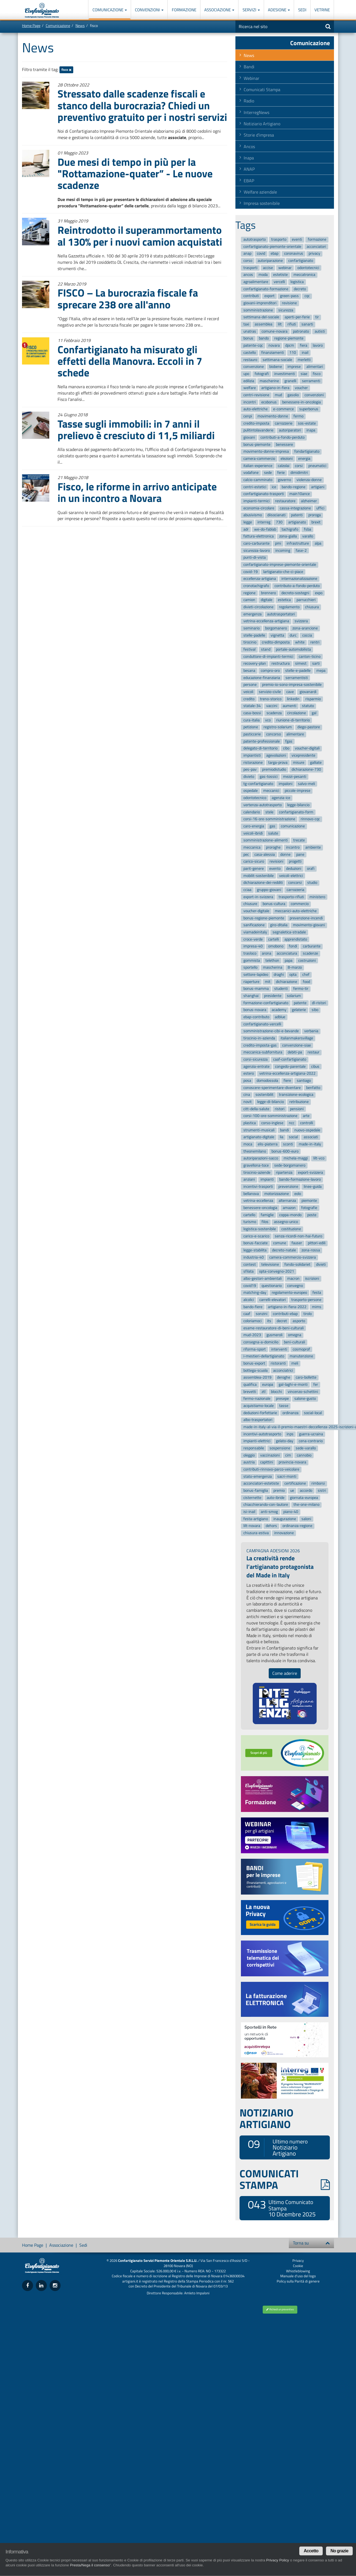 Image resolution: width=356 pixels, height=2576 pixels. Describe the element at coordinates (314, 515) in the screenshot. I see `proroga` at that location.